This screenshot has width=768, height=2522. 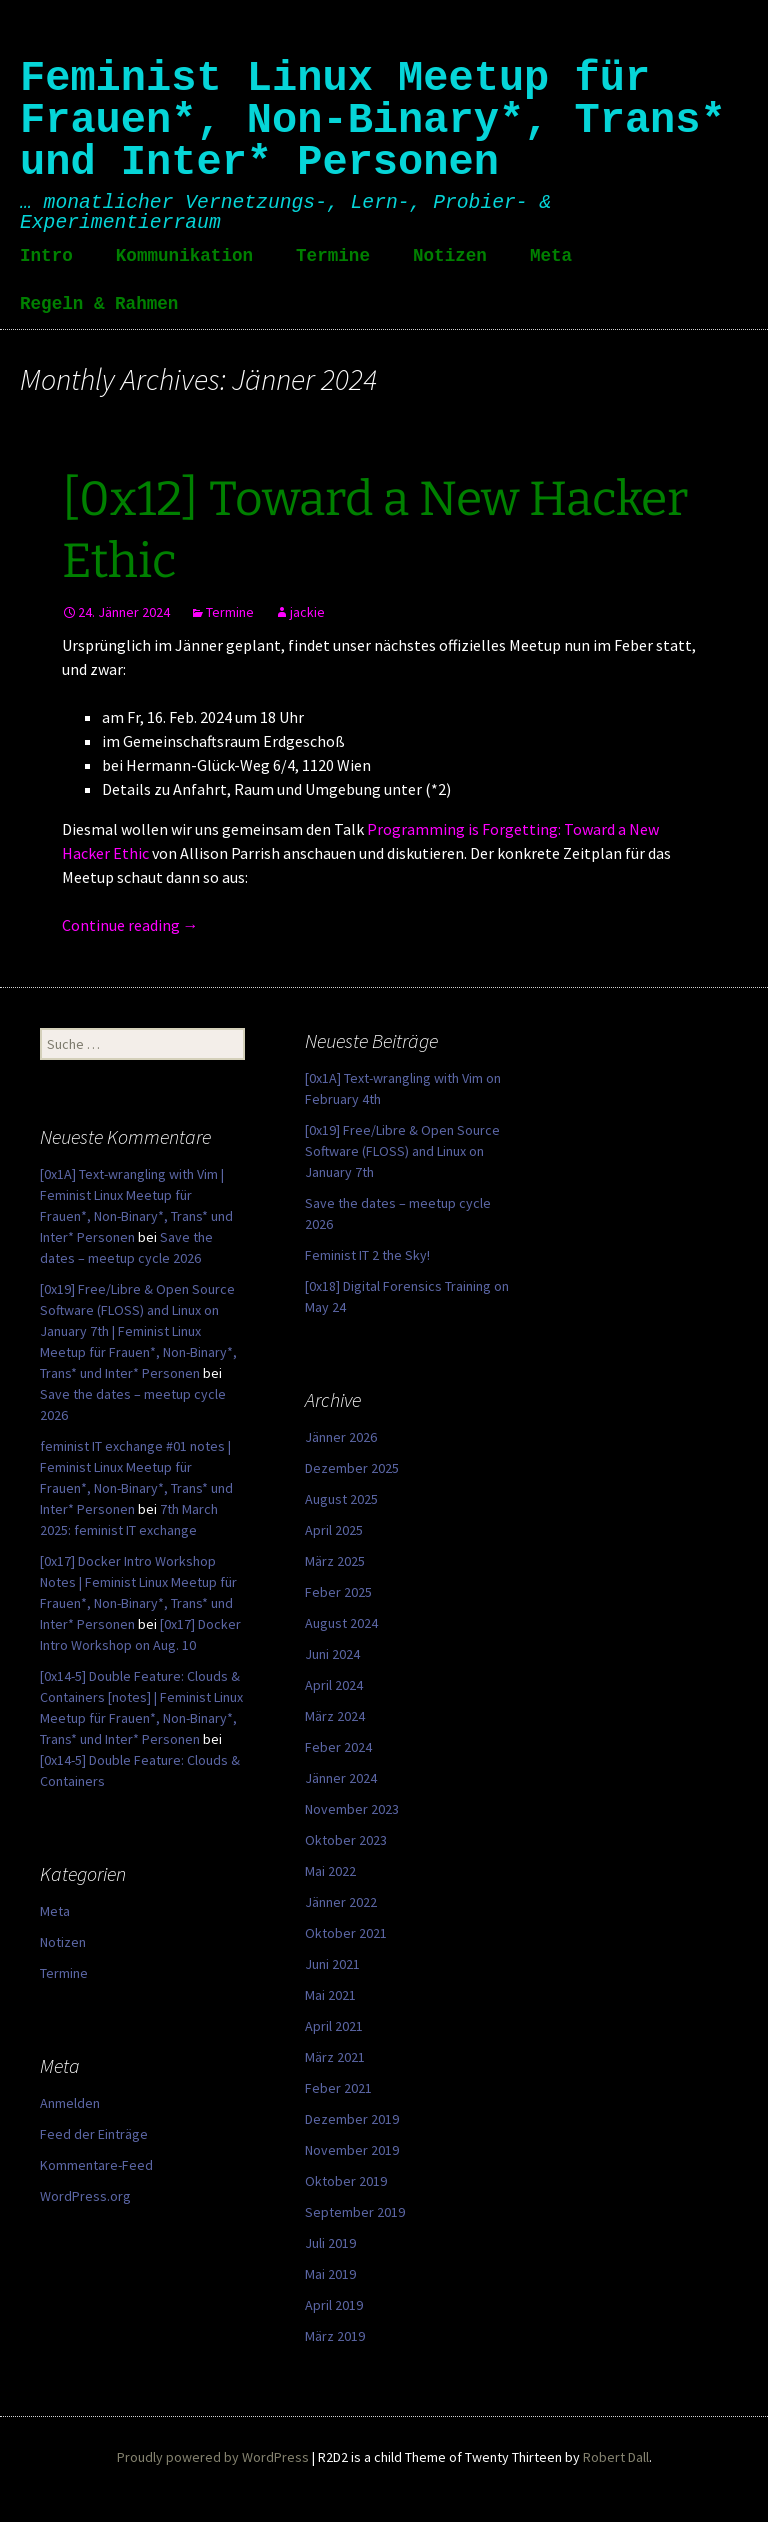 What do you see at coordinates (335, 1561) in the screenshot?
I see `März 2025` at bounding box center [335, 1561].